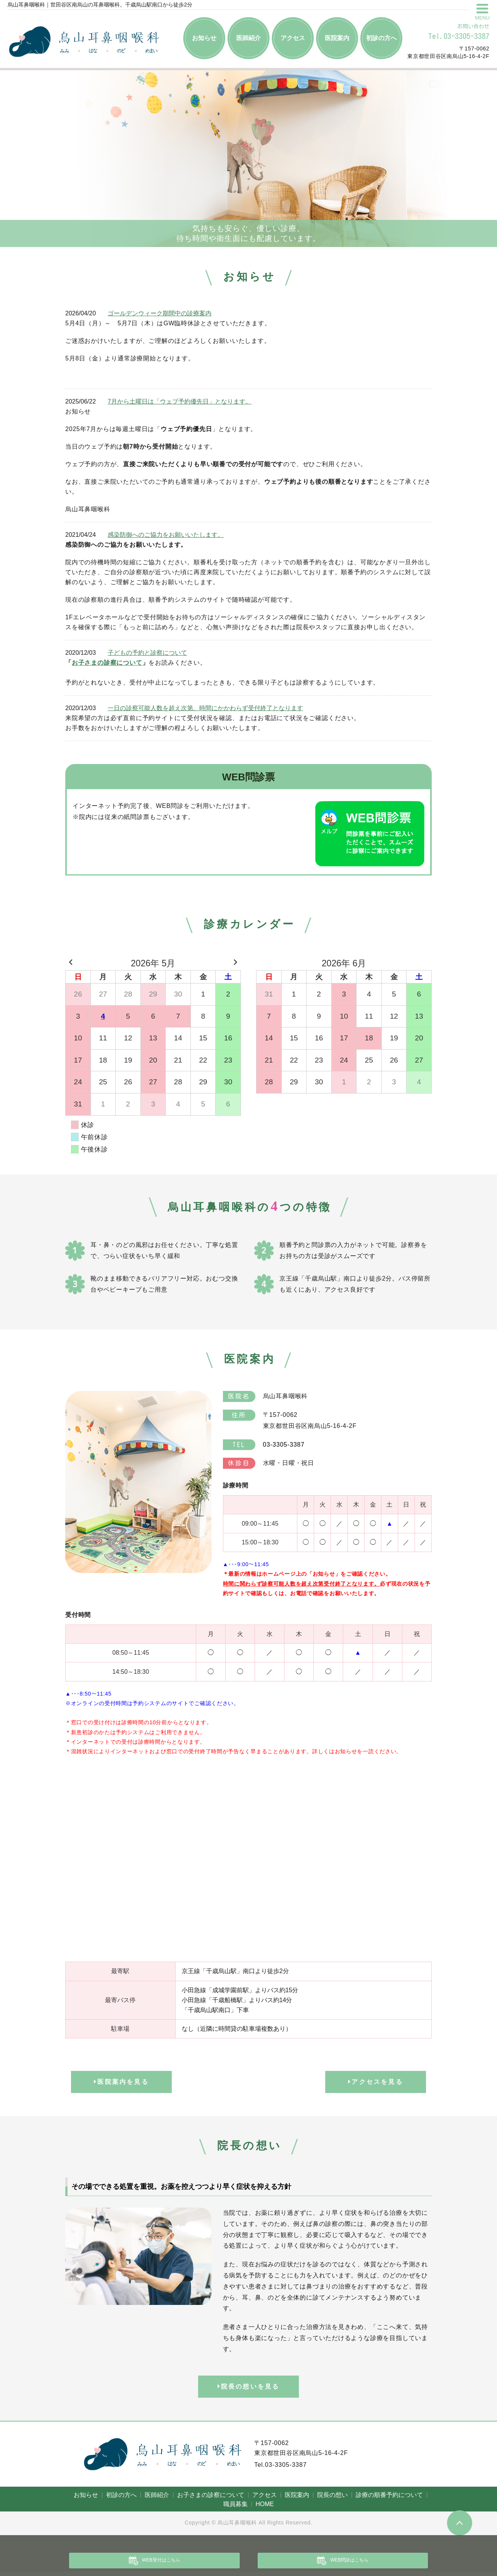 Image resolution: width=497 pixels, height=2576 pixels. I want to click on ゴールデンウィーク期間中の診療案内, so click(159, 313).